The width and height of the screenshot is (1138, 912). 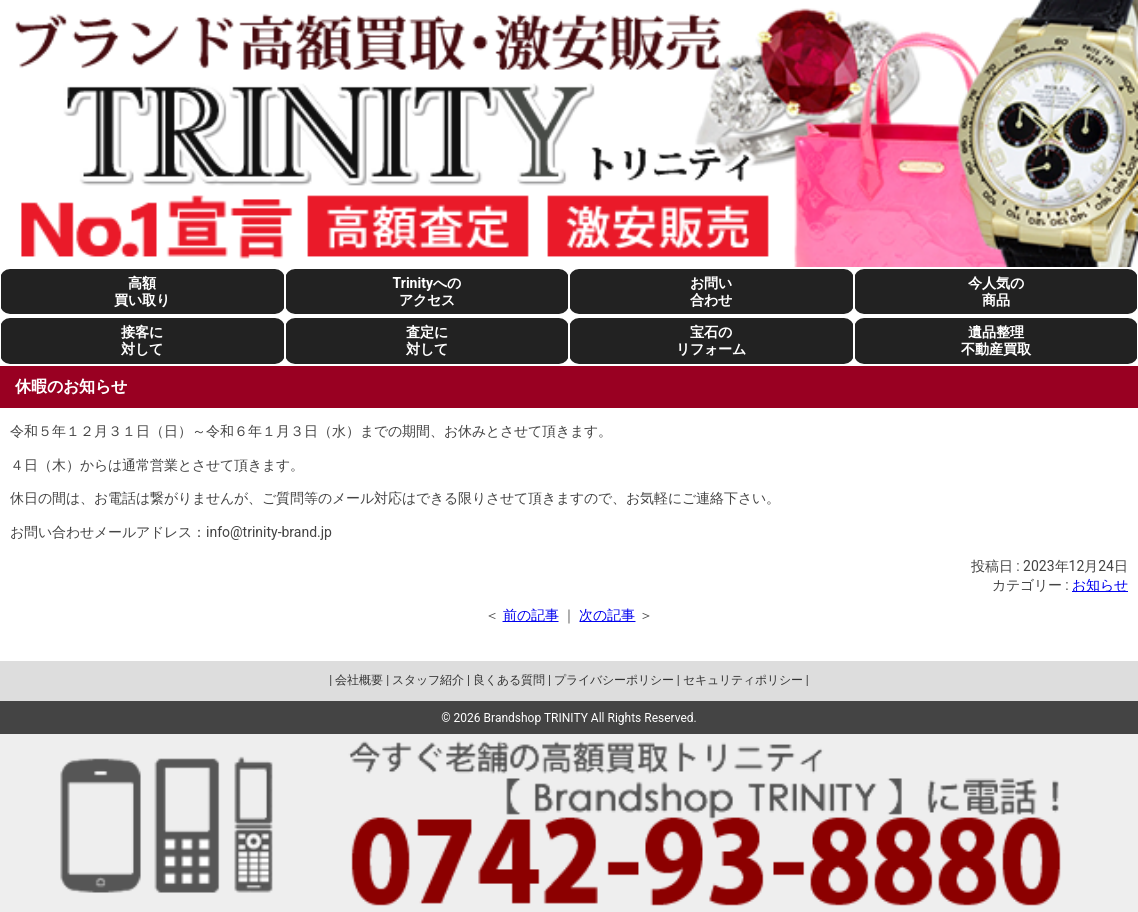 What do you see at coordinates (996, 291) in the screenshot?
I see `今人気の商品` at bounding box center [996, 291].